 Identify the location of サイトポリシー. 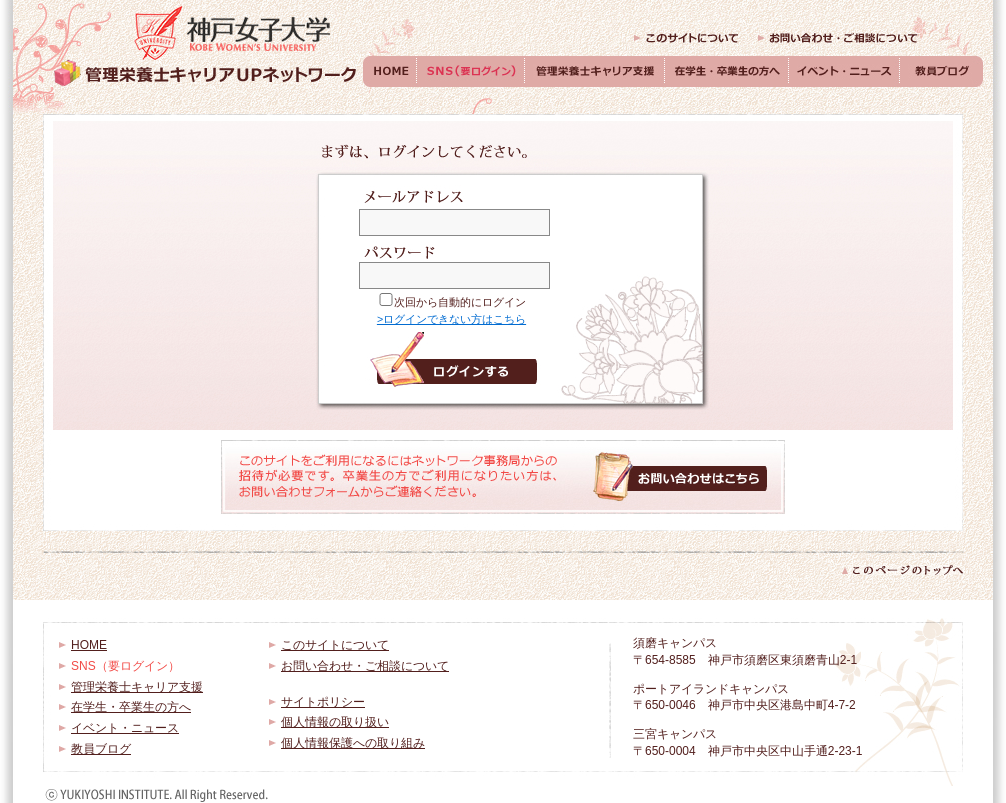
(323, 702).